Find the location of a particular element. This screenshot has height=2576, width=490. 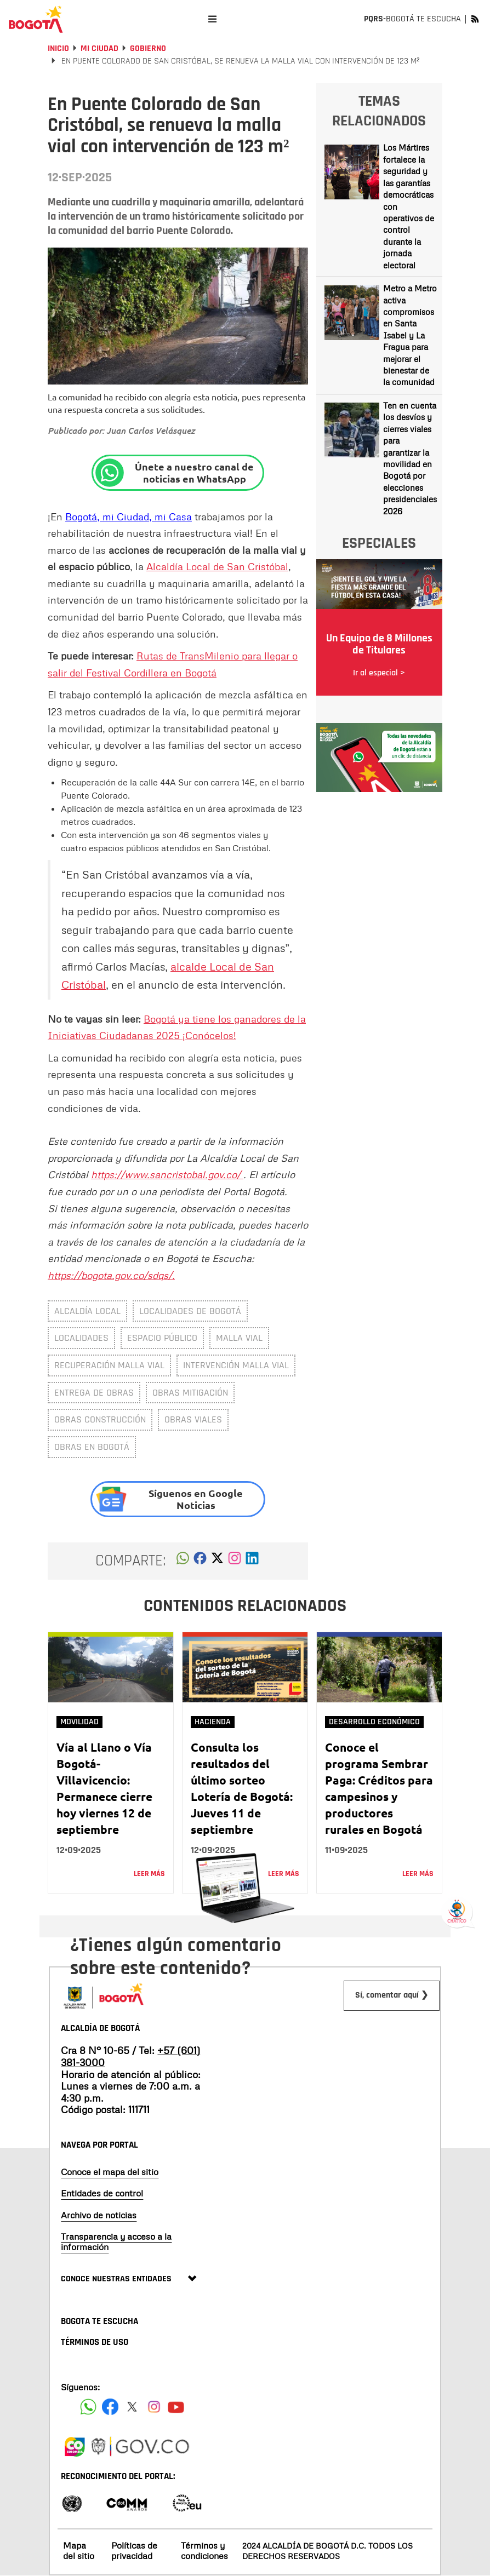

[Siguenos en Instagram] is located at coordinates (154, 2407).